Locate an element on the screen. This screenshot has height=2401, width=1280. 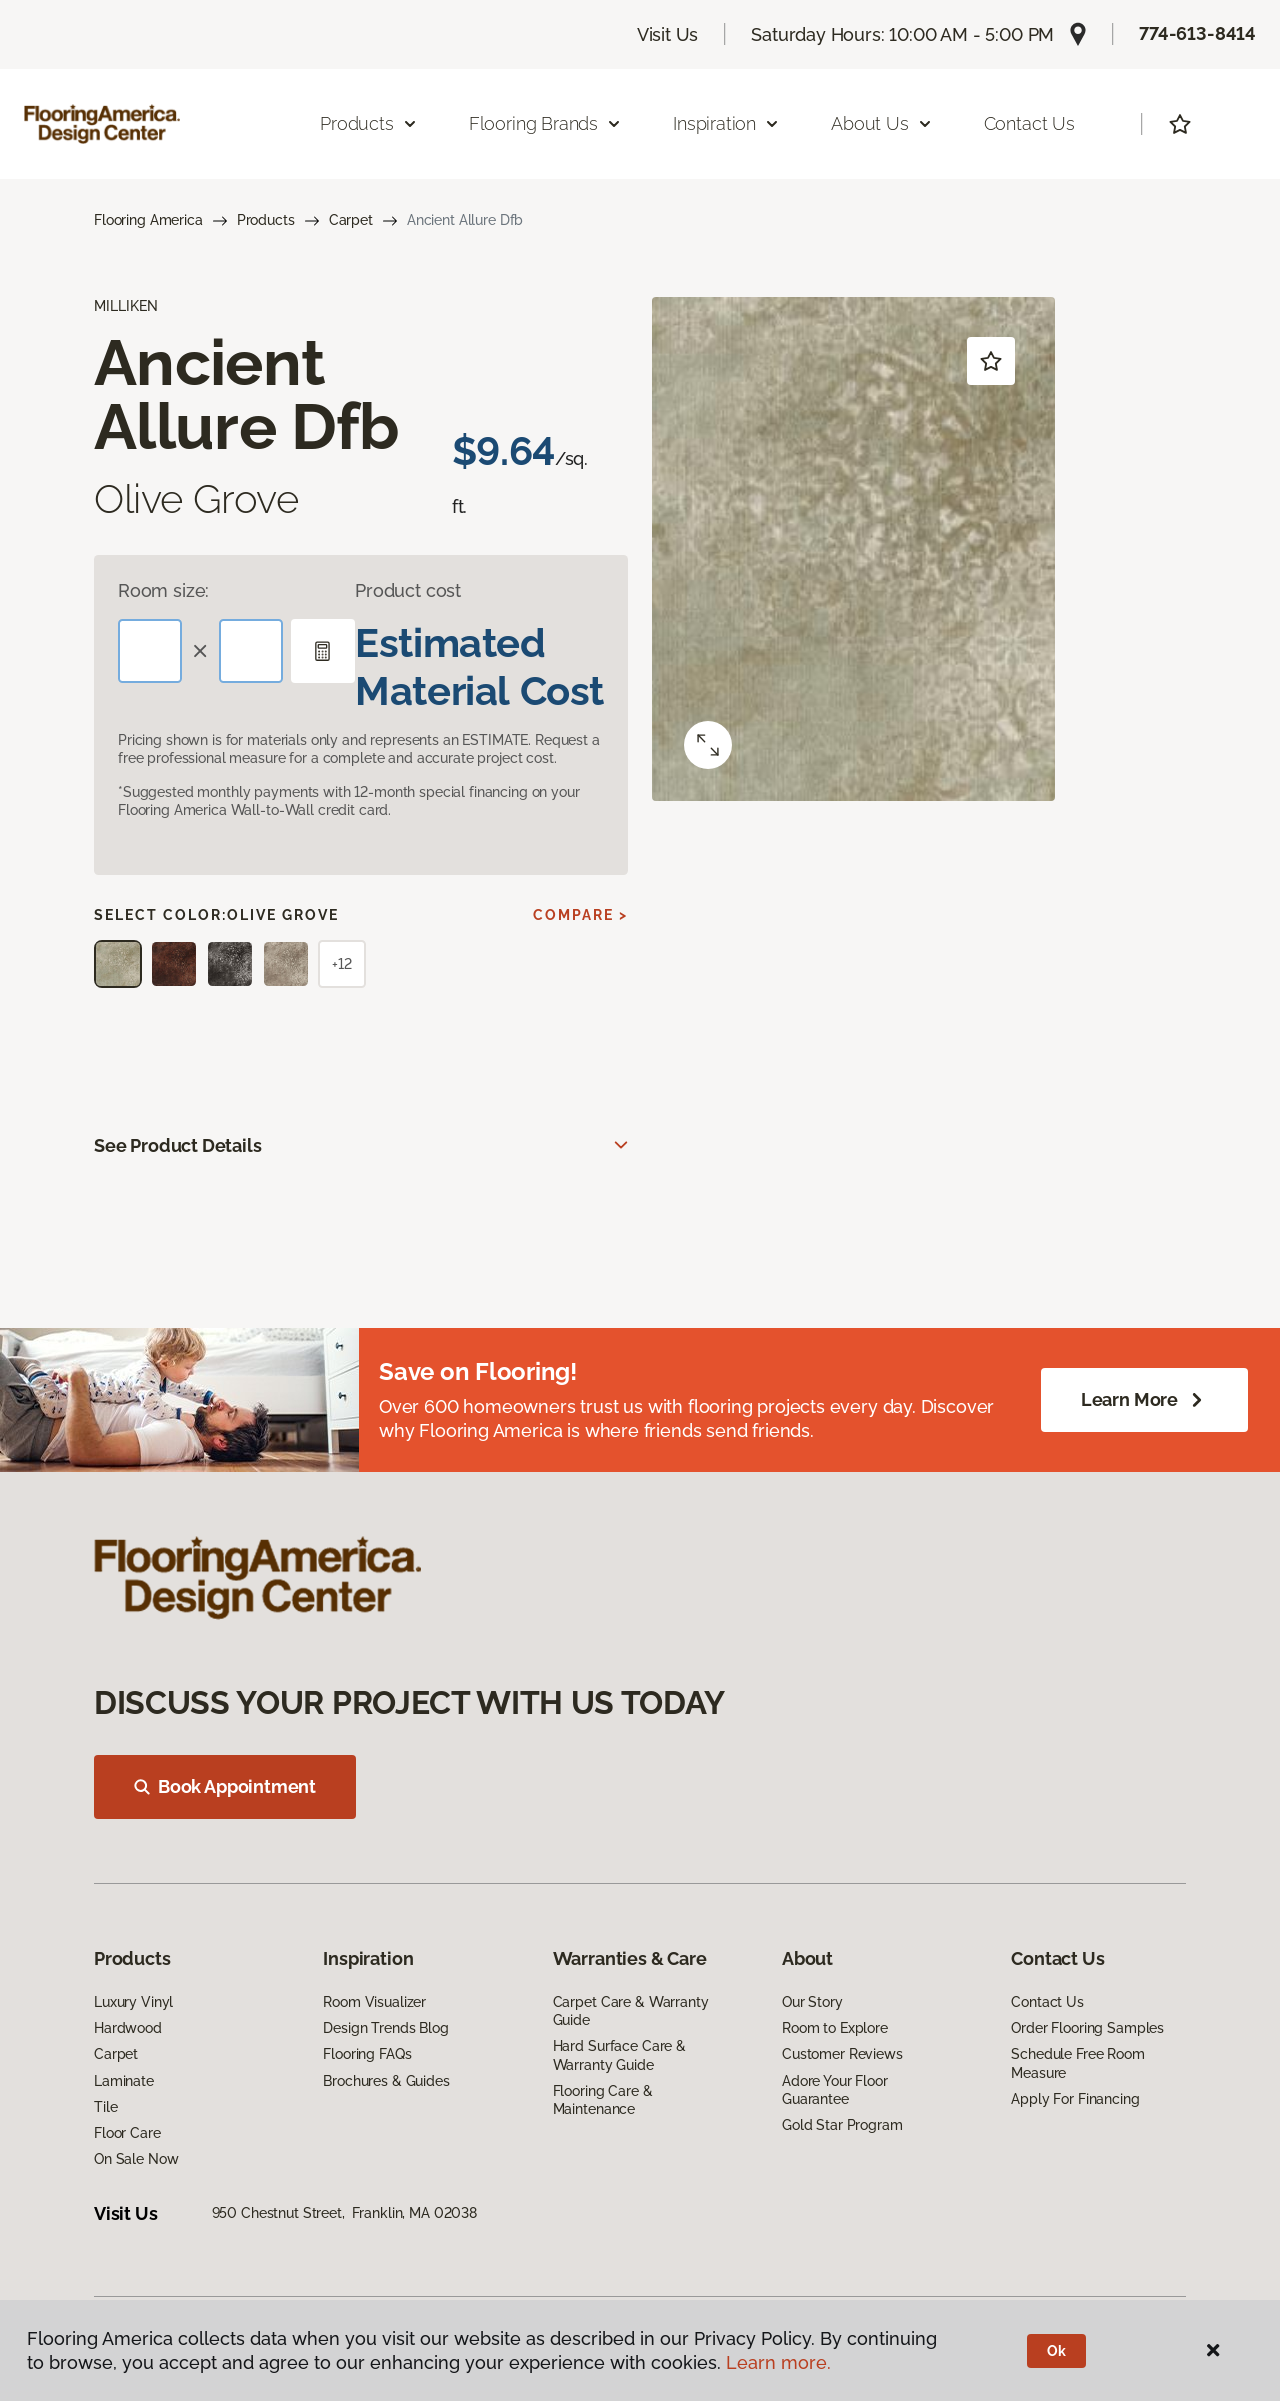
Design Trends Blog is located at coordinates (385, 2028).